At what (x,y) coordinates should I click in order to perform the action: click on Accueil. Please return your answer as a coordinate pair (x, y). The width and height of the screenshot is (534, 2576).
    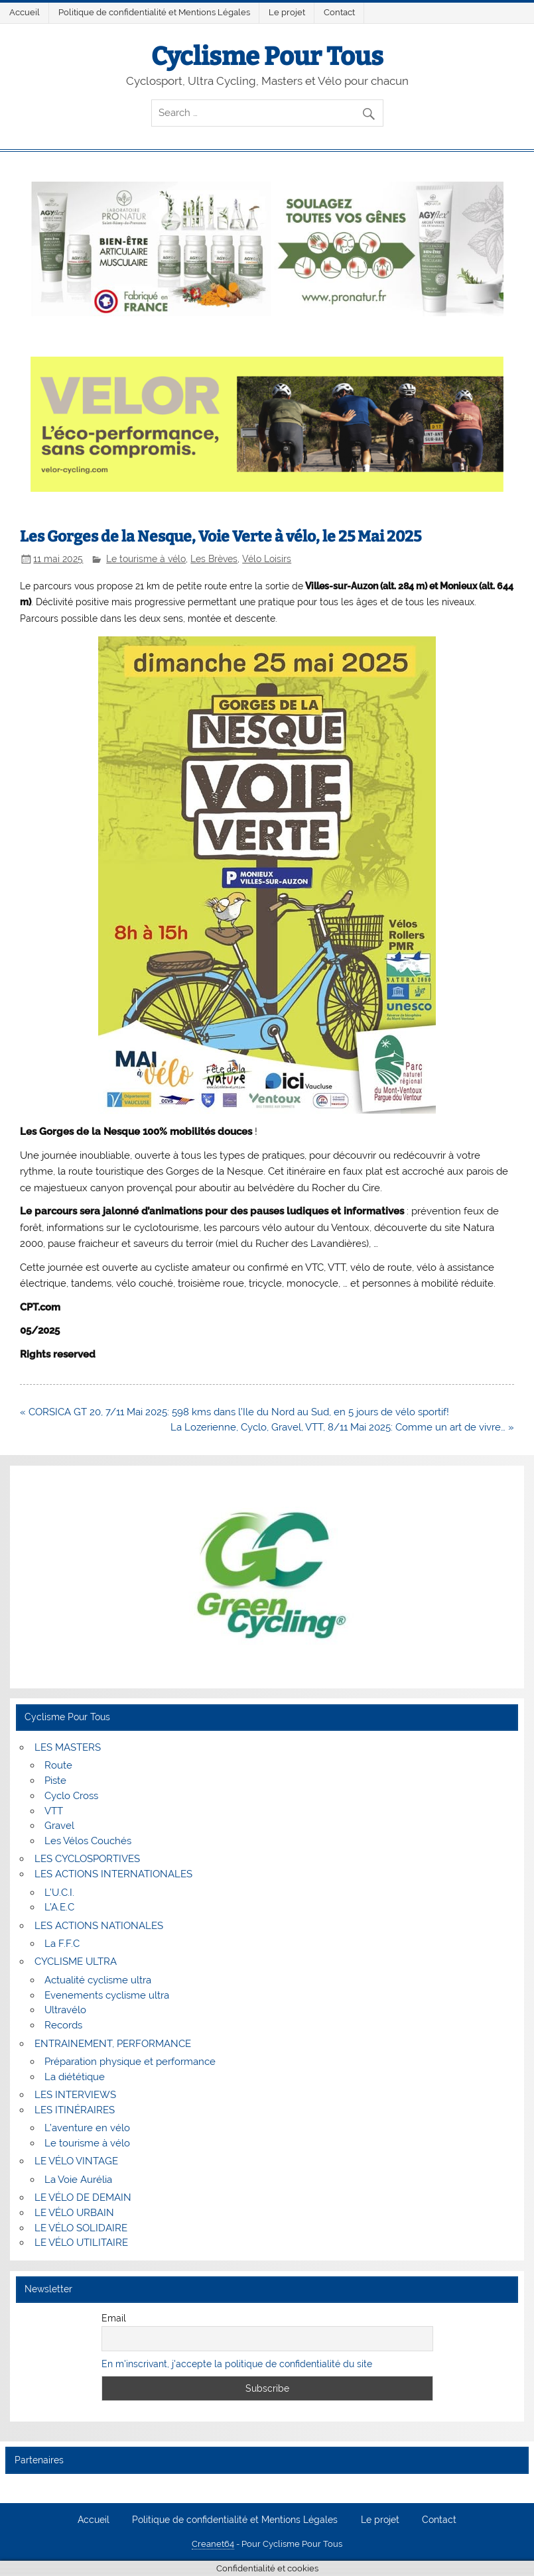
    Looking at the image, I should click on (24, 12).